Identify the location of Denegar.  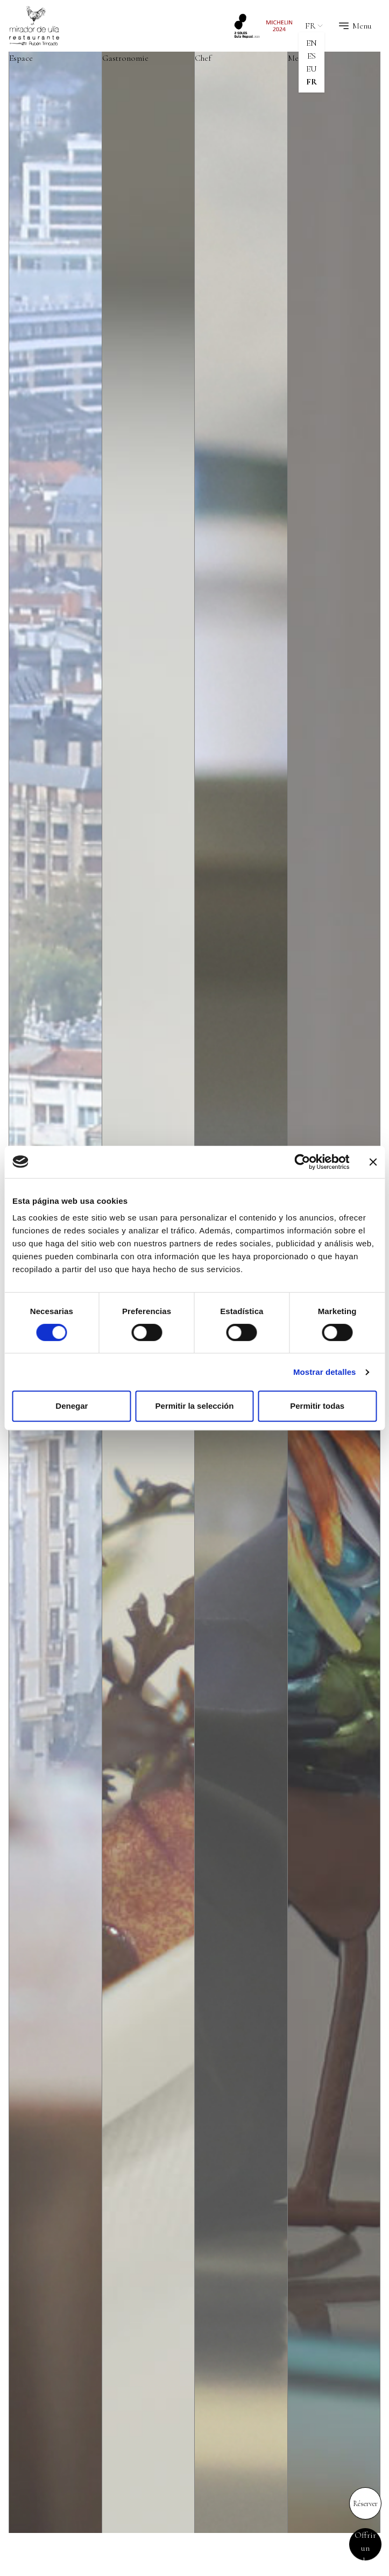
(71, 1405).